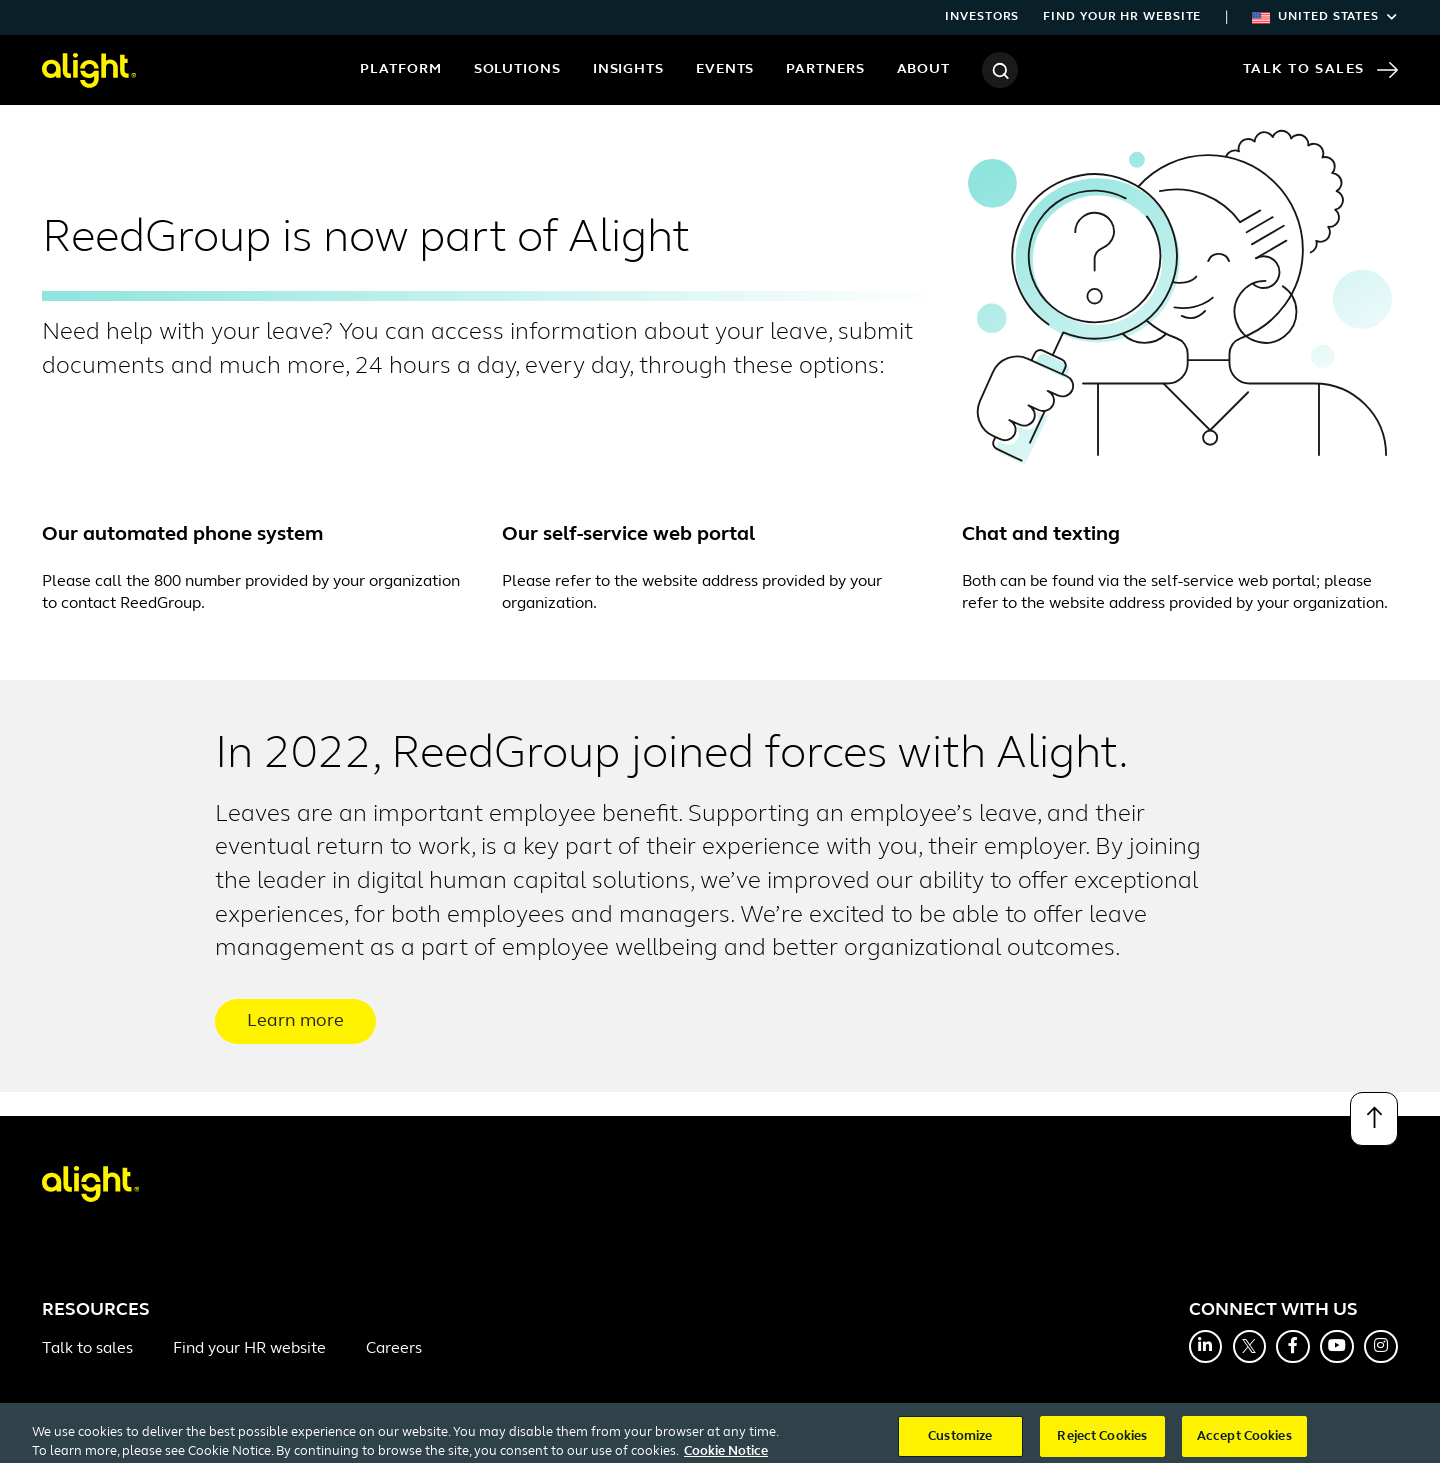 This screenshot has height=1463, width=1440. What do you see at coordinates (725, 69) in the screenshot?
I see `Events` at bounding box center [725, 69].